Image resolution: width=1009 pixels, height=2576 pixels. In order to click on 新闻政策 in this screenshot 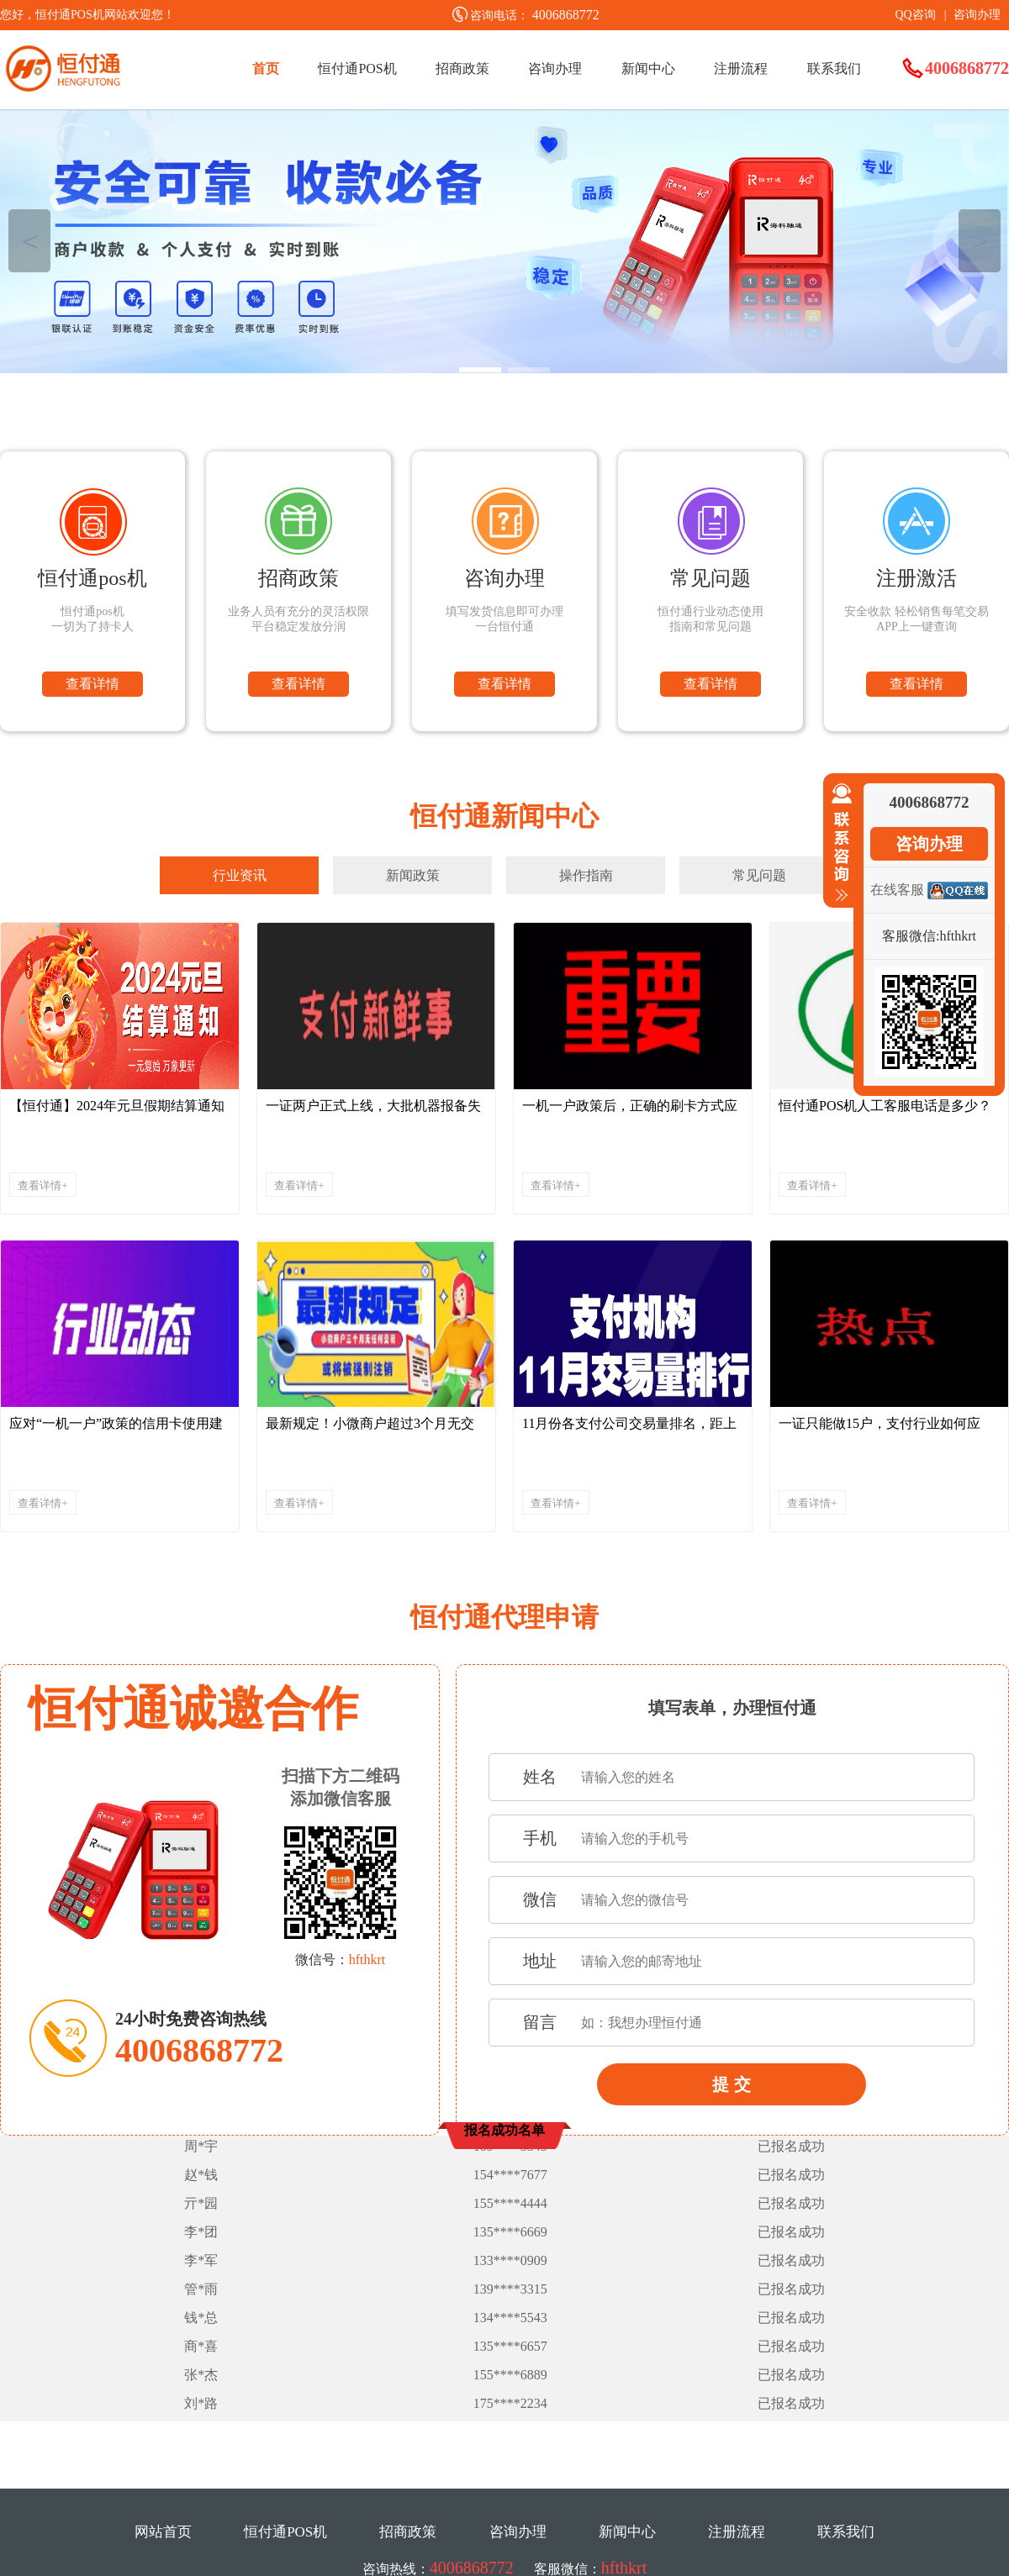, I will do `click(413, 875)`.